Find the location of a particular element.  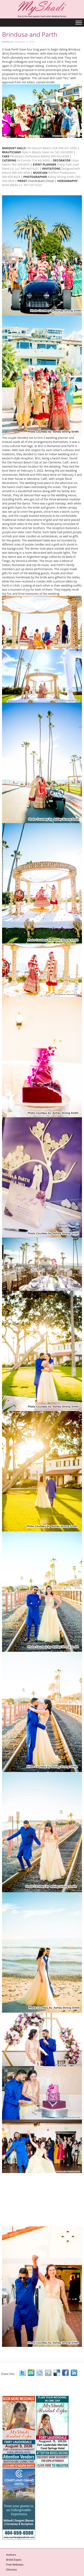

December 9, 2022 is located at coordinates (25, 41).